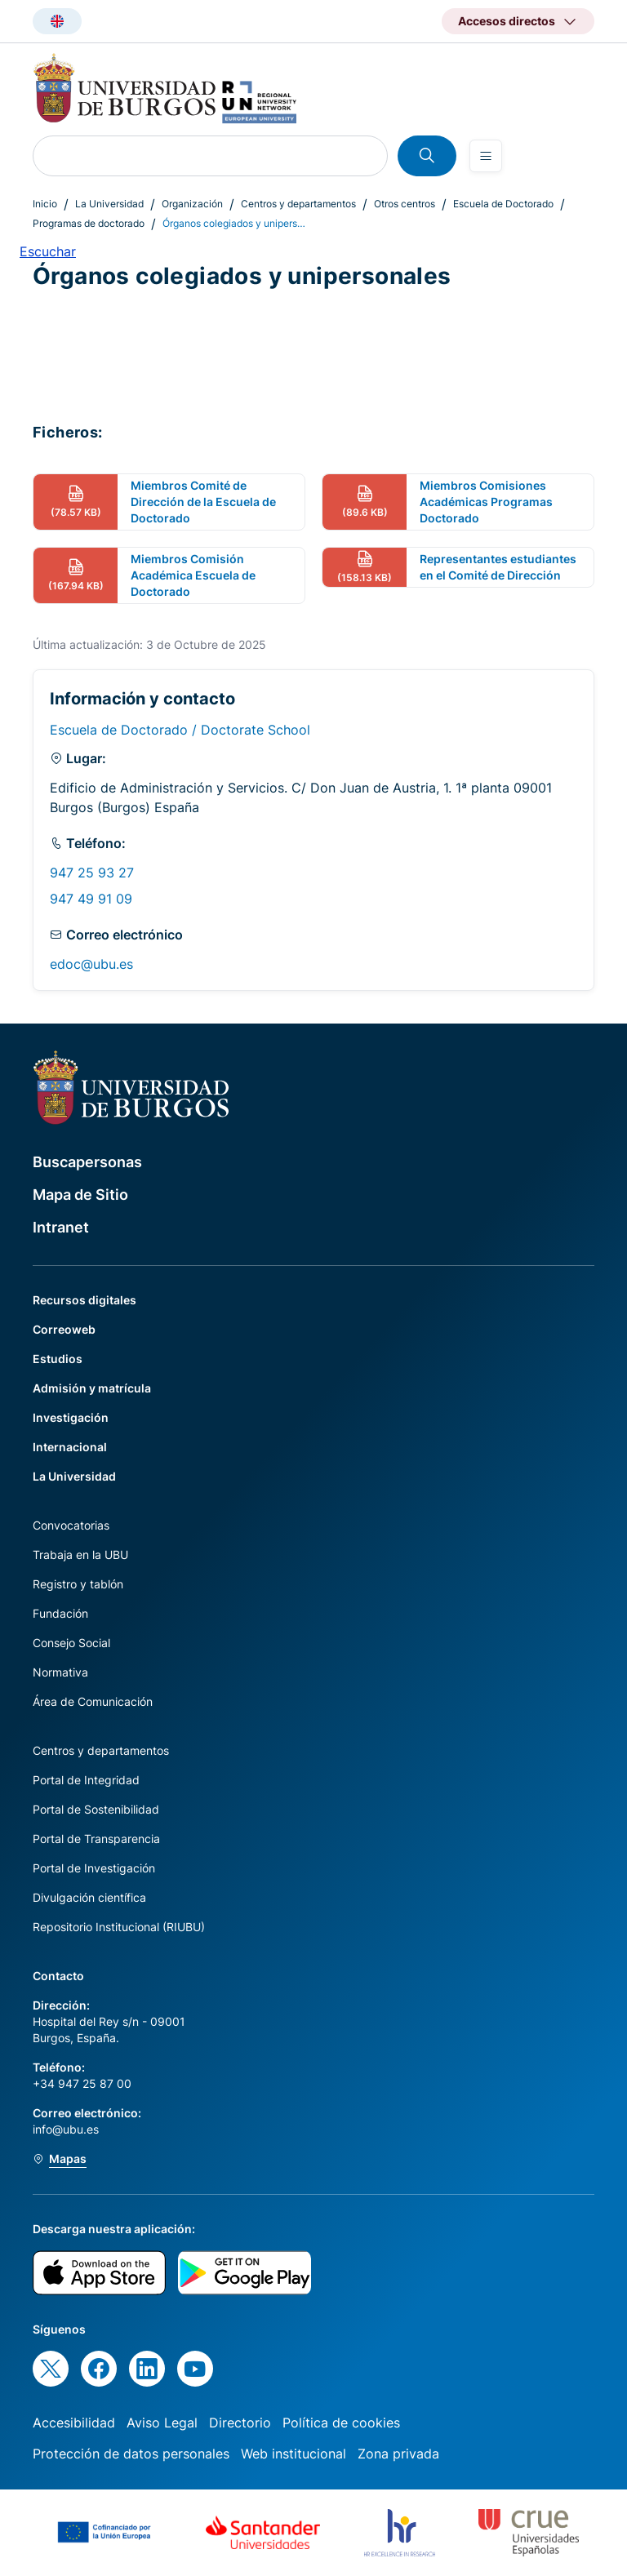 The image size is (627, 2576). What do you see at coordinates (64, 1329) in the screenshot?
I see `Correoweb` at bounding box center [64, 1329].